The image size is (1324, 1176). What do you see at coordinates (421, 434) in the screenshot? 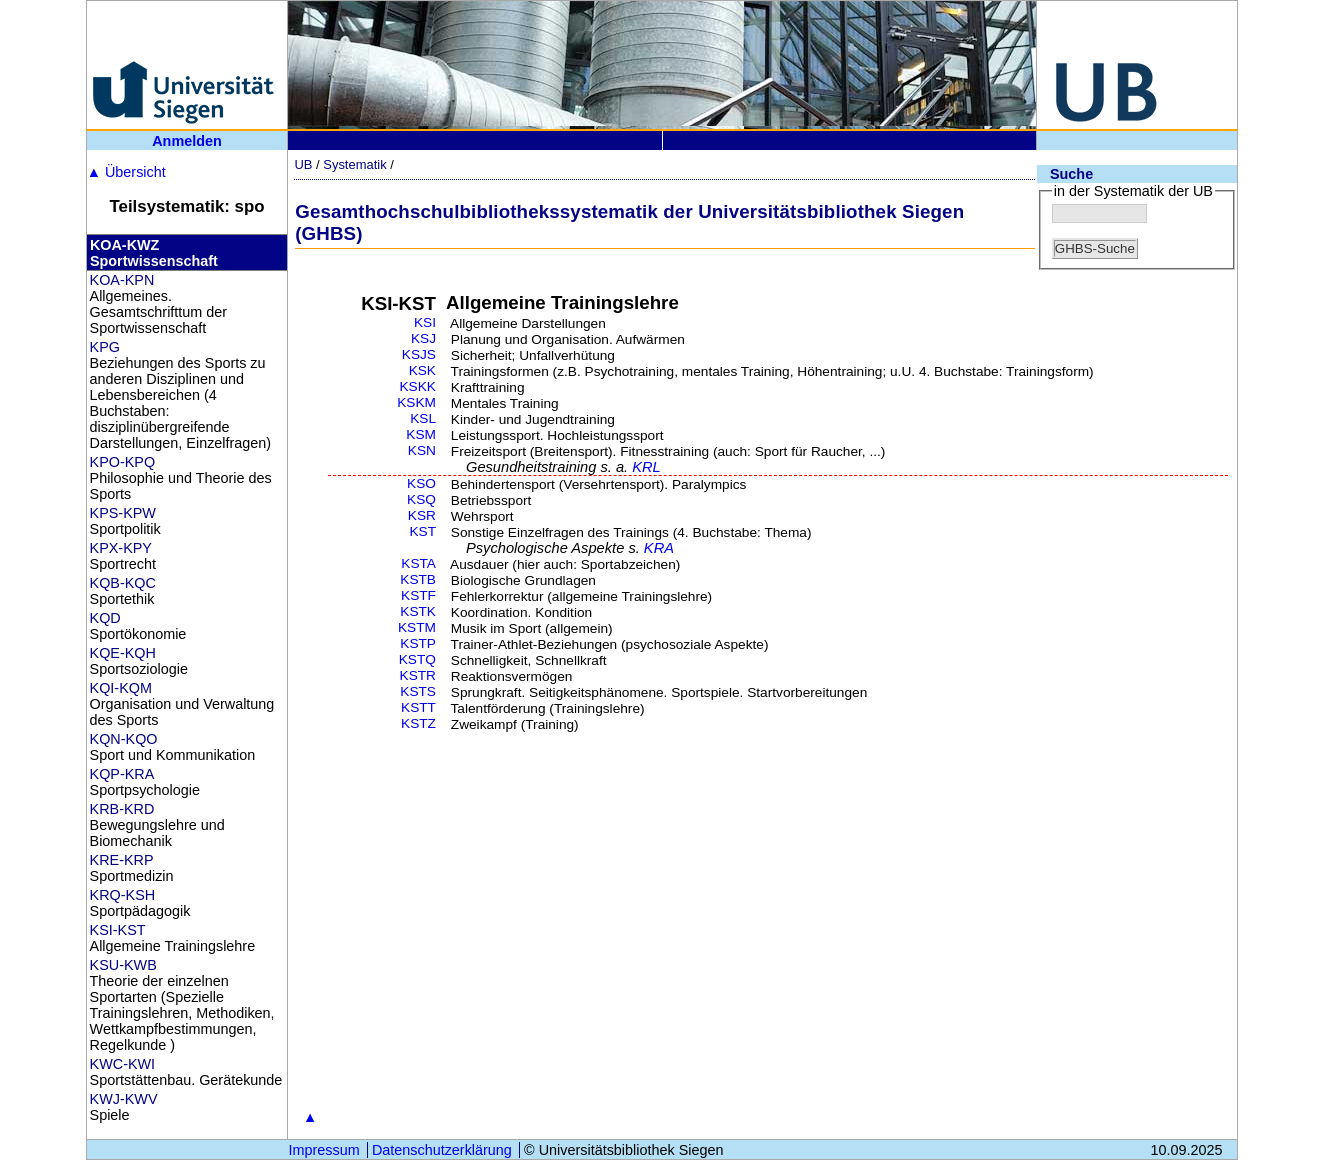
I see `KSM` at bounding box center [421, 434].